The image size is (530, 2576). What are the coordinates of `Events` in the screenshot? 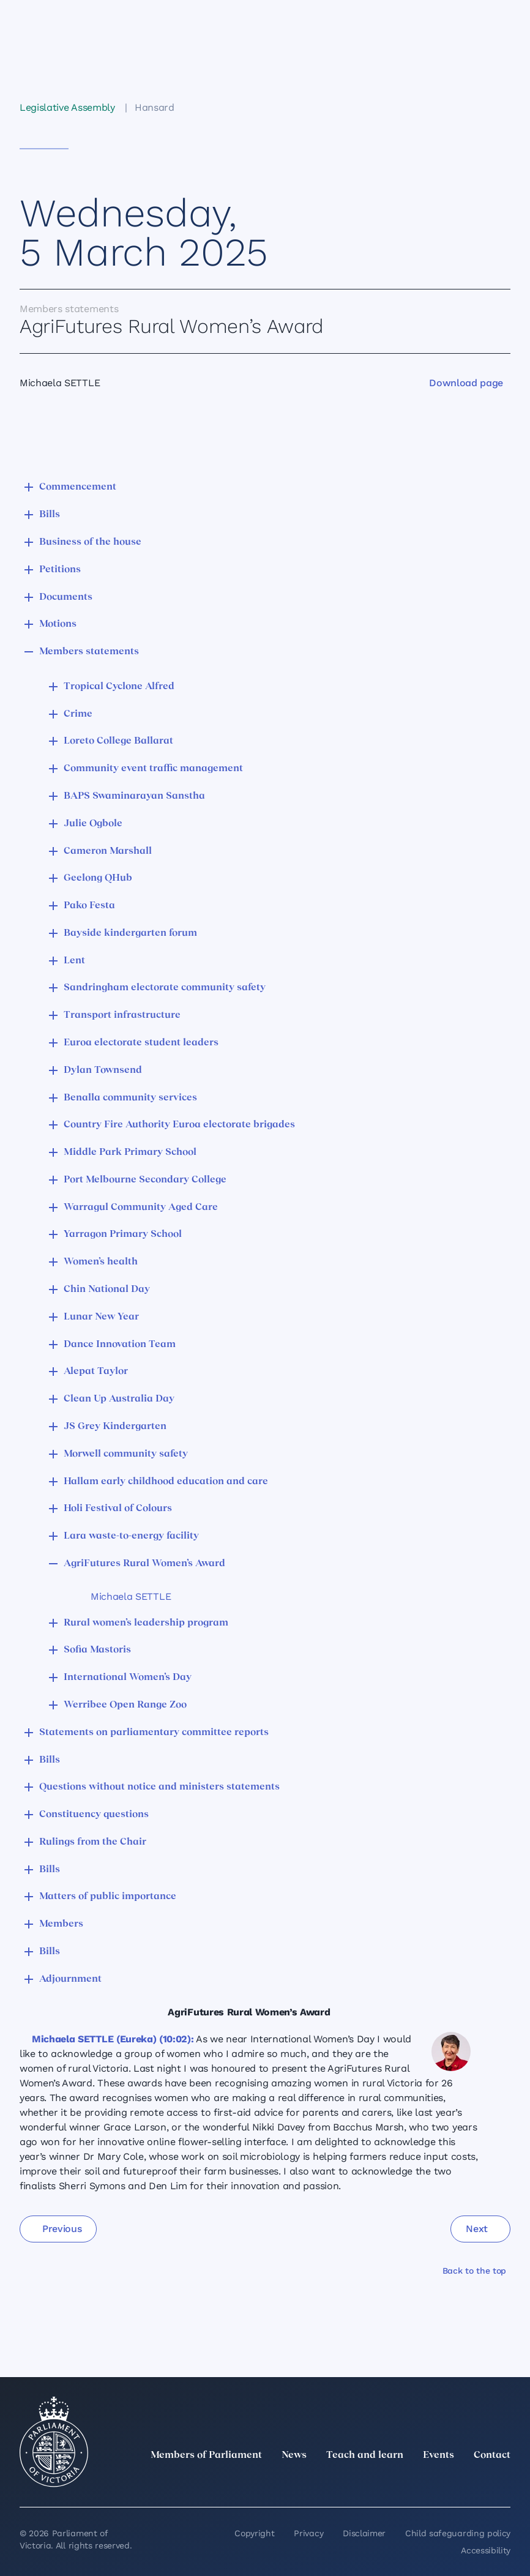 It's located at (438, 2455).